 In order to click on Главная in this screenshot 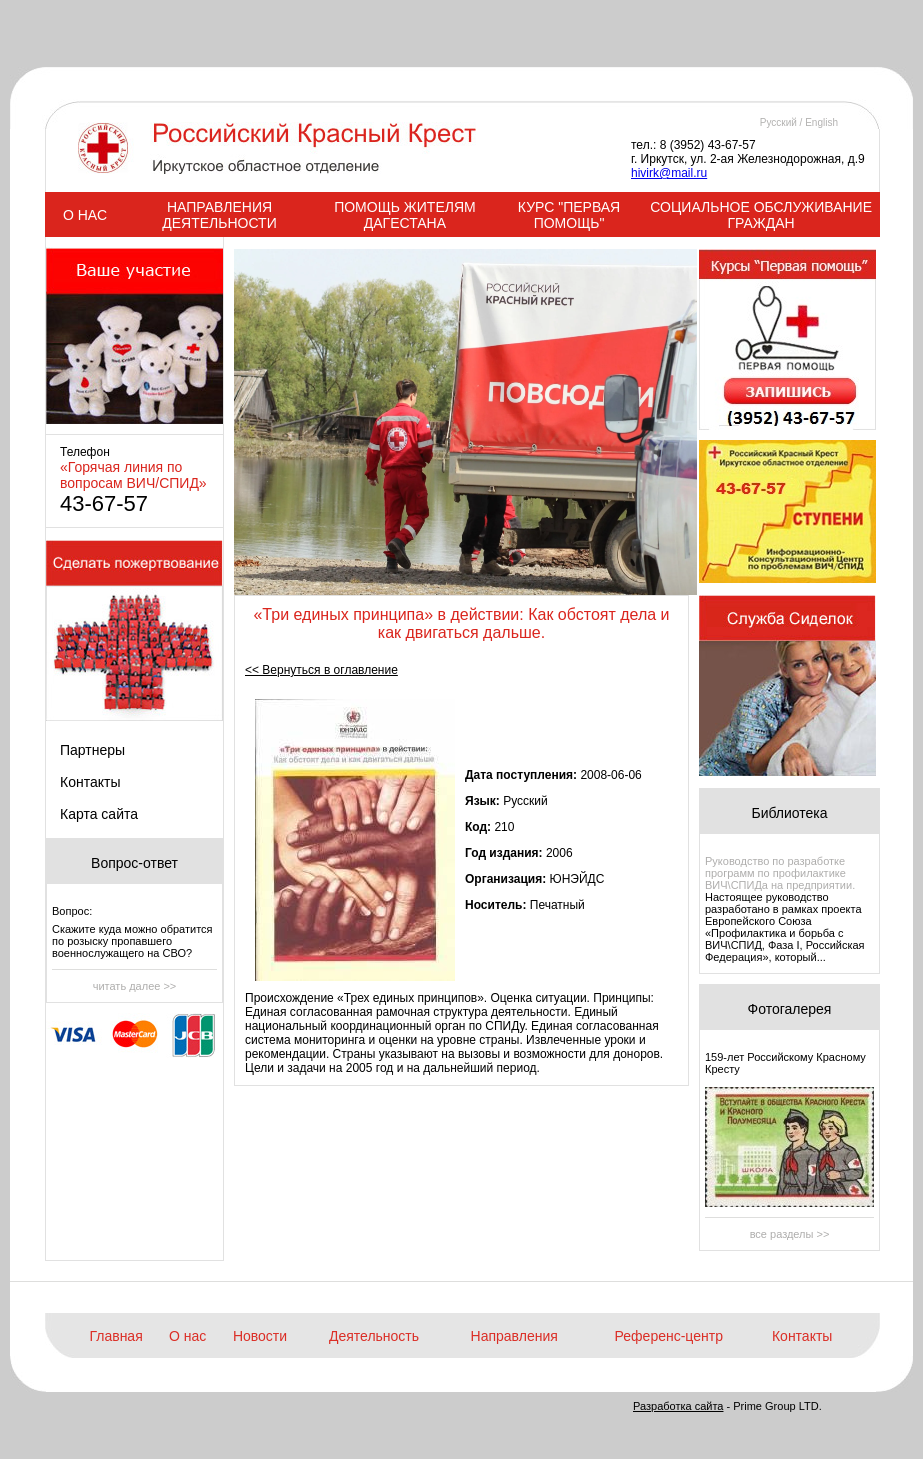, I will do `click(115, 1336)`.